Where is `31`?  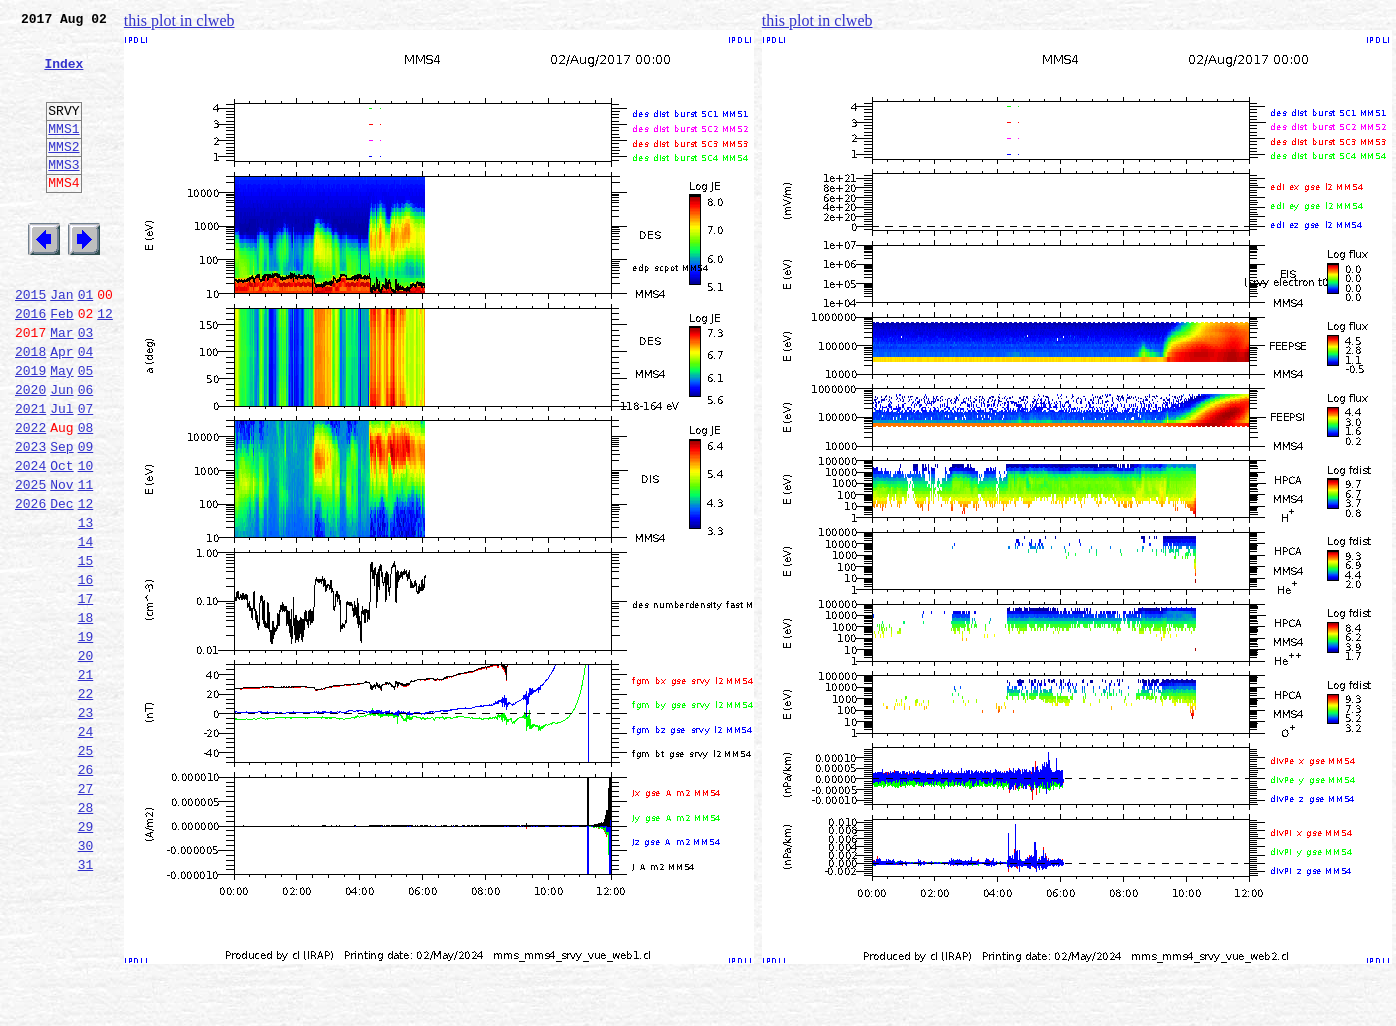
31 is located at coordinates (86, 1002).